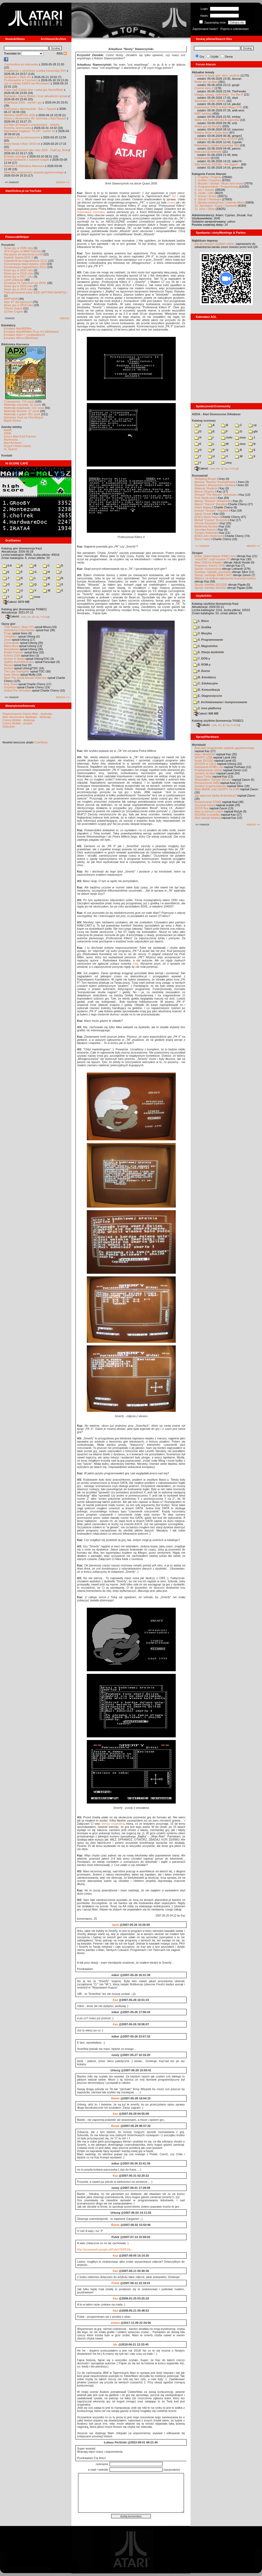  I want to click on Sceny z demosceny #6: rozmowa z Bac/Taquart, so click(35, 118).